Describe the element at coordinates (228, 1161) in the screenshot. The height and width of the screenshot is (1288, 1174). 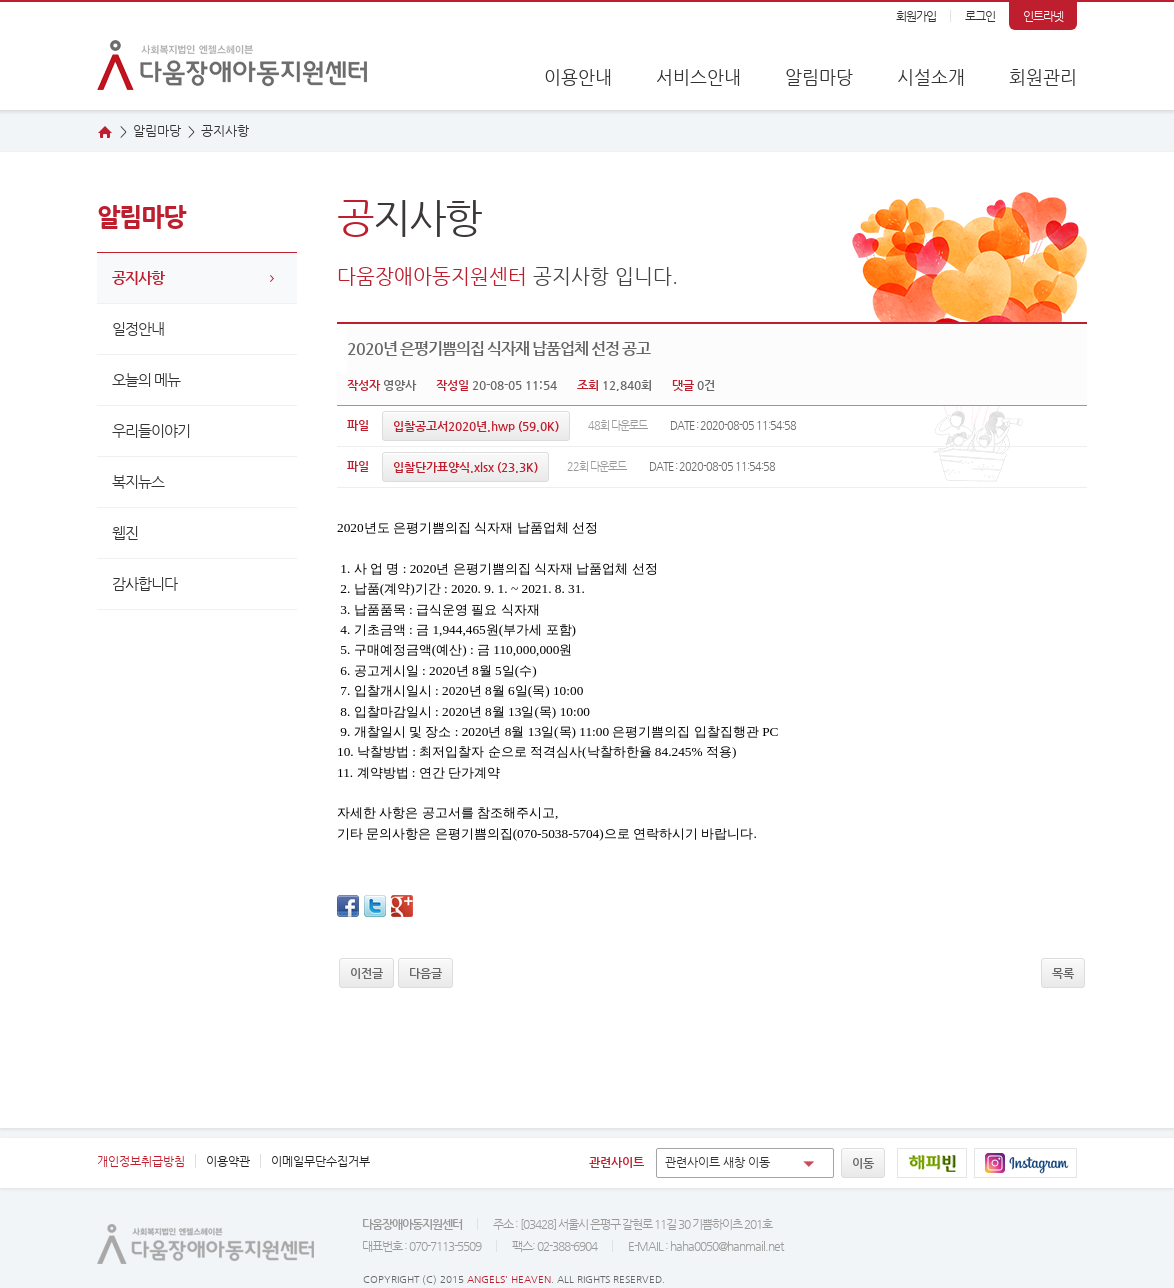
I see `이용약관` at that location.